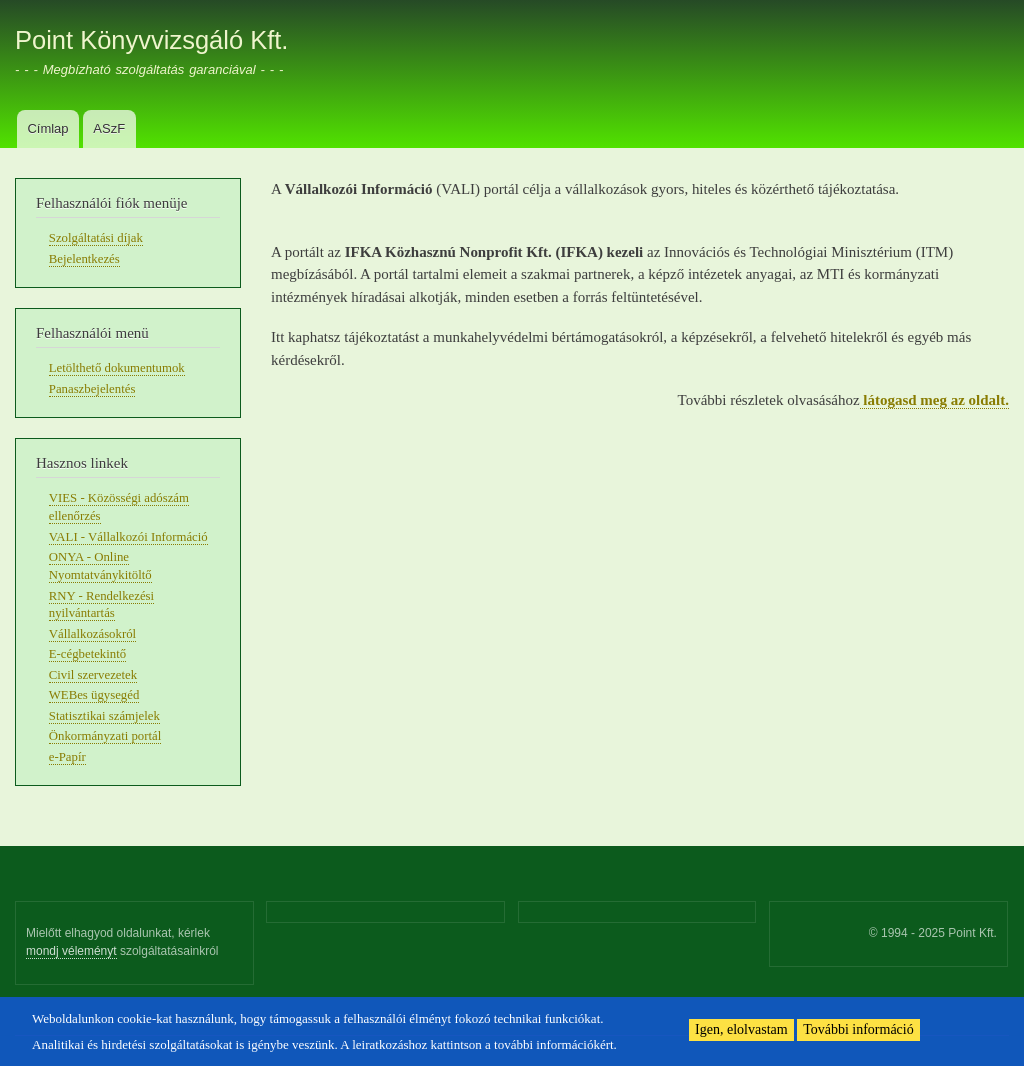  What do you see at coordinates (109, 128) in the screenshot?
I see `ASzF` at bounding box center [109, 128].